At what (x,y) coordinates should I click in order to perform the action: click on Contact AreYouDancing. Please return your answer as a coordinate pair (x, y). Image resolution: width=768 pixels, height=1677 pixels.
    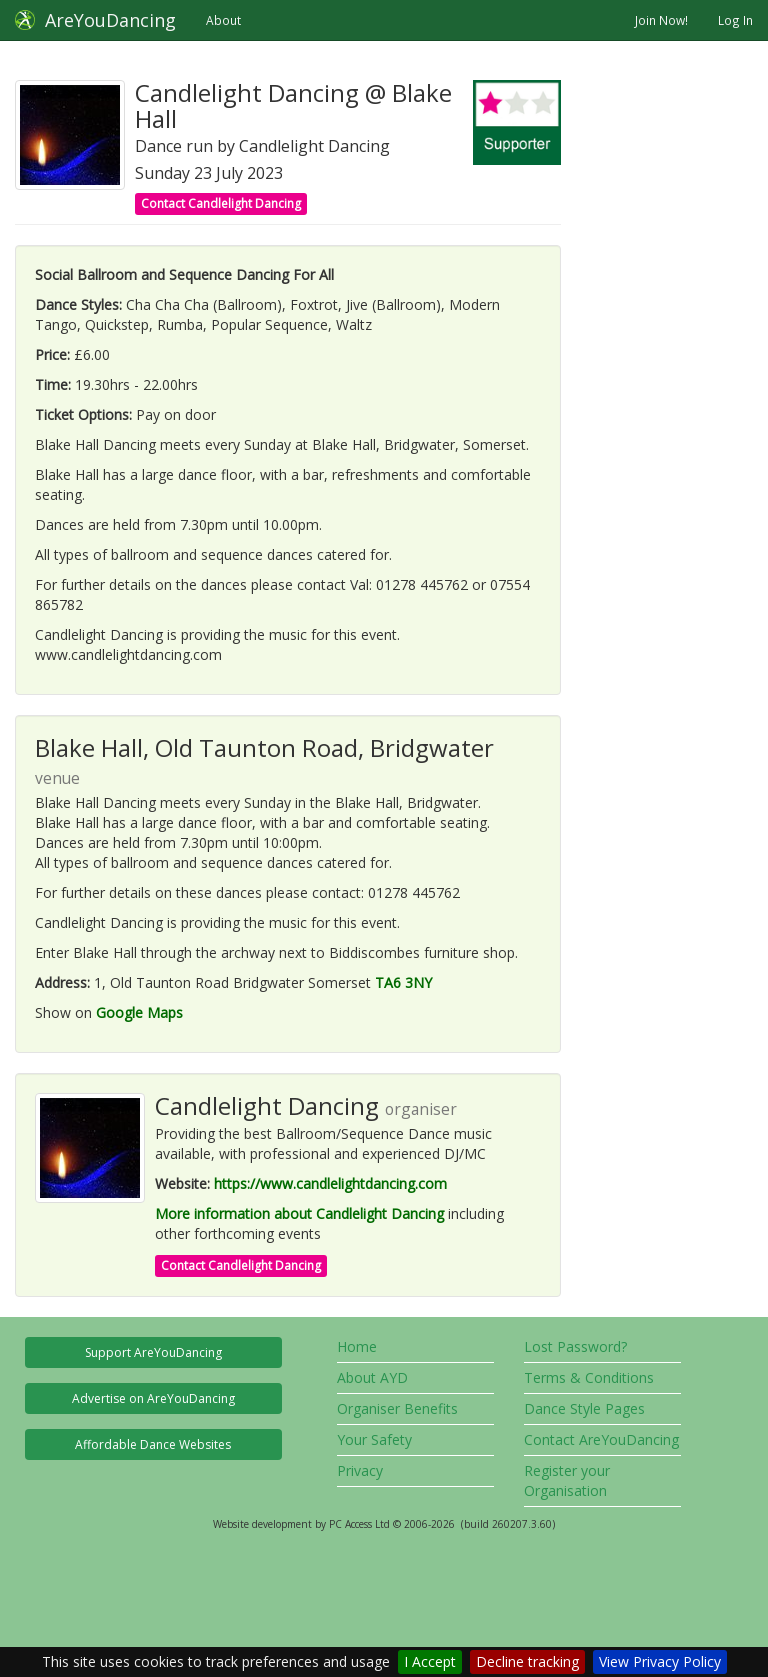
    Looking at the image, I should click on (601, 1439).